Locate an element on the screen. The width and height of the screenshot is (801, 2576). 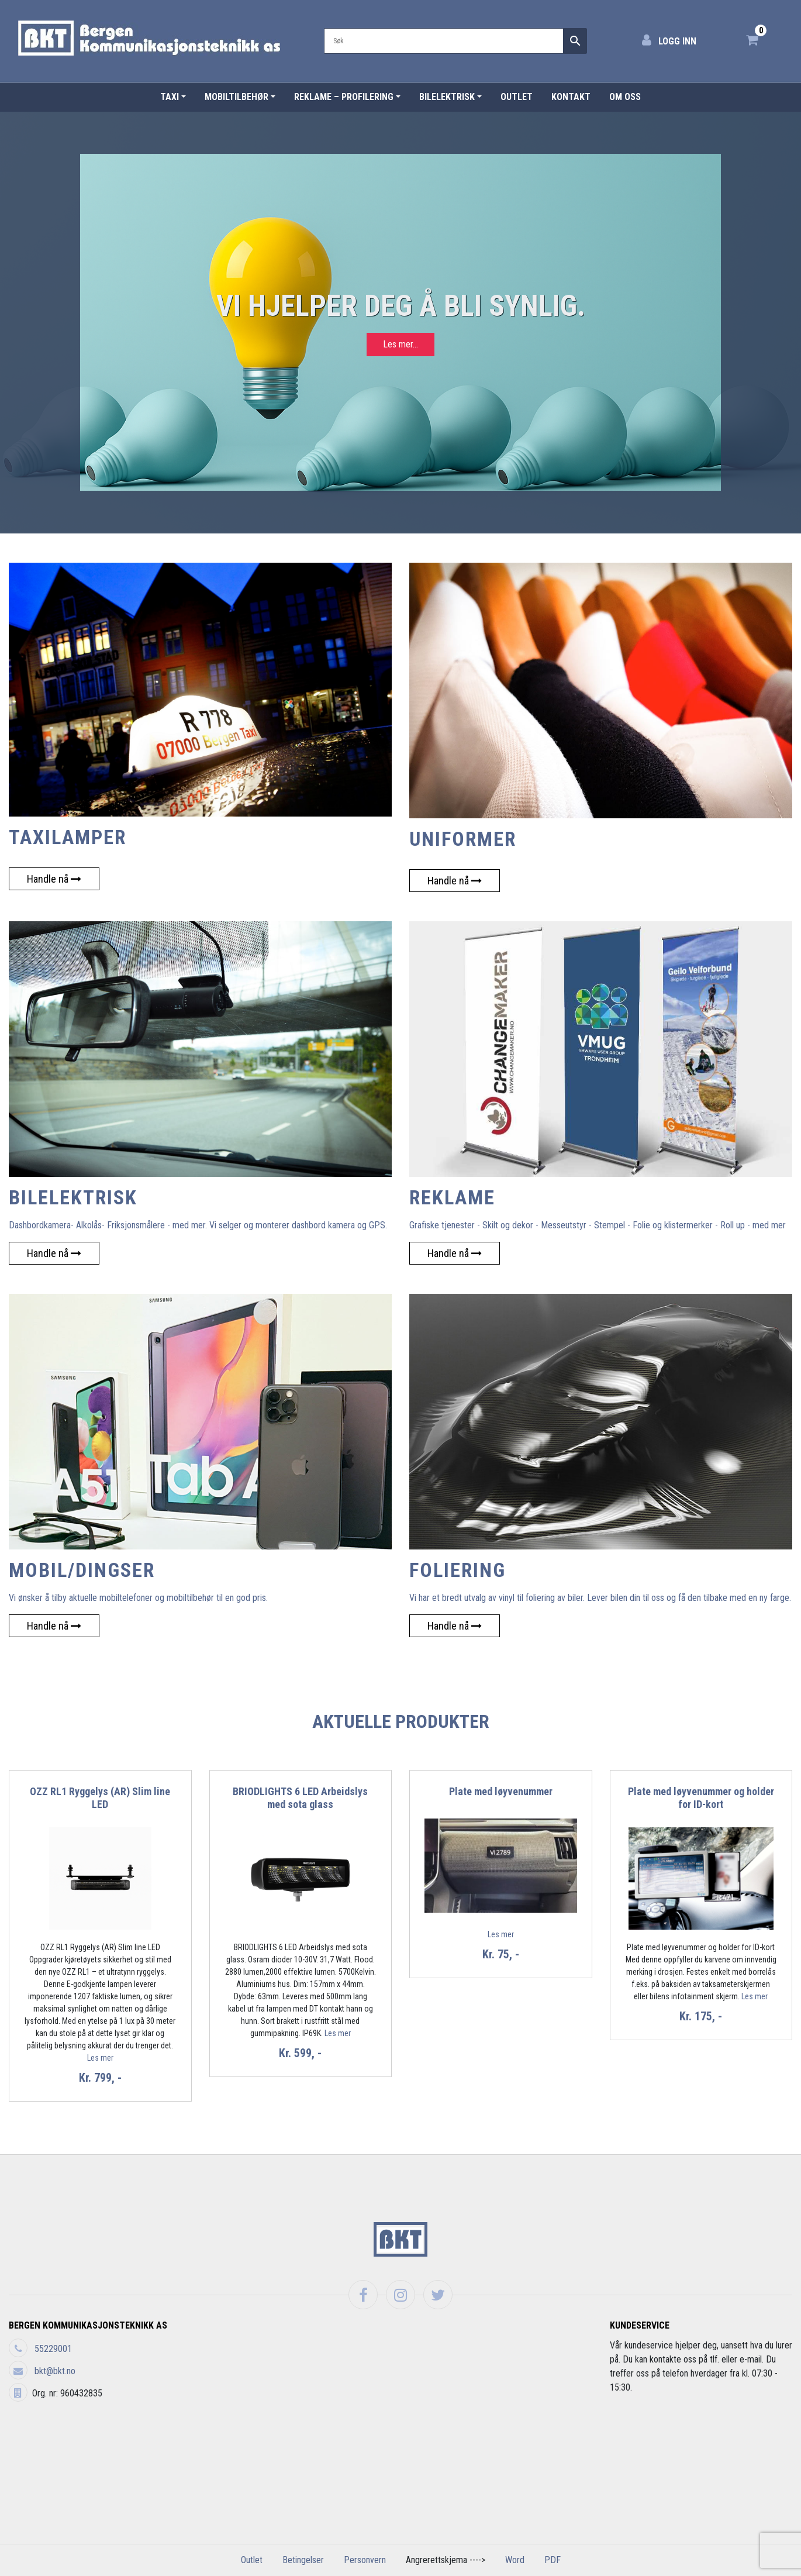
Personvern is located at coordinates (365, 2559).